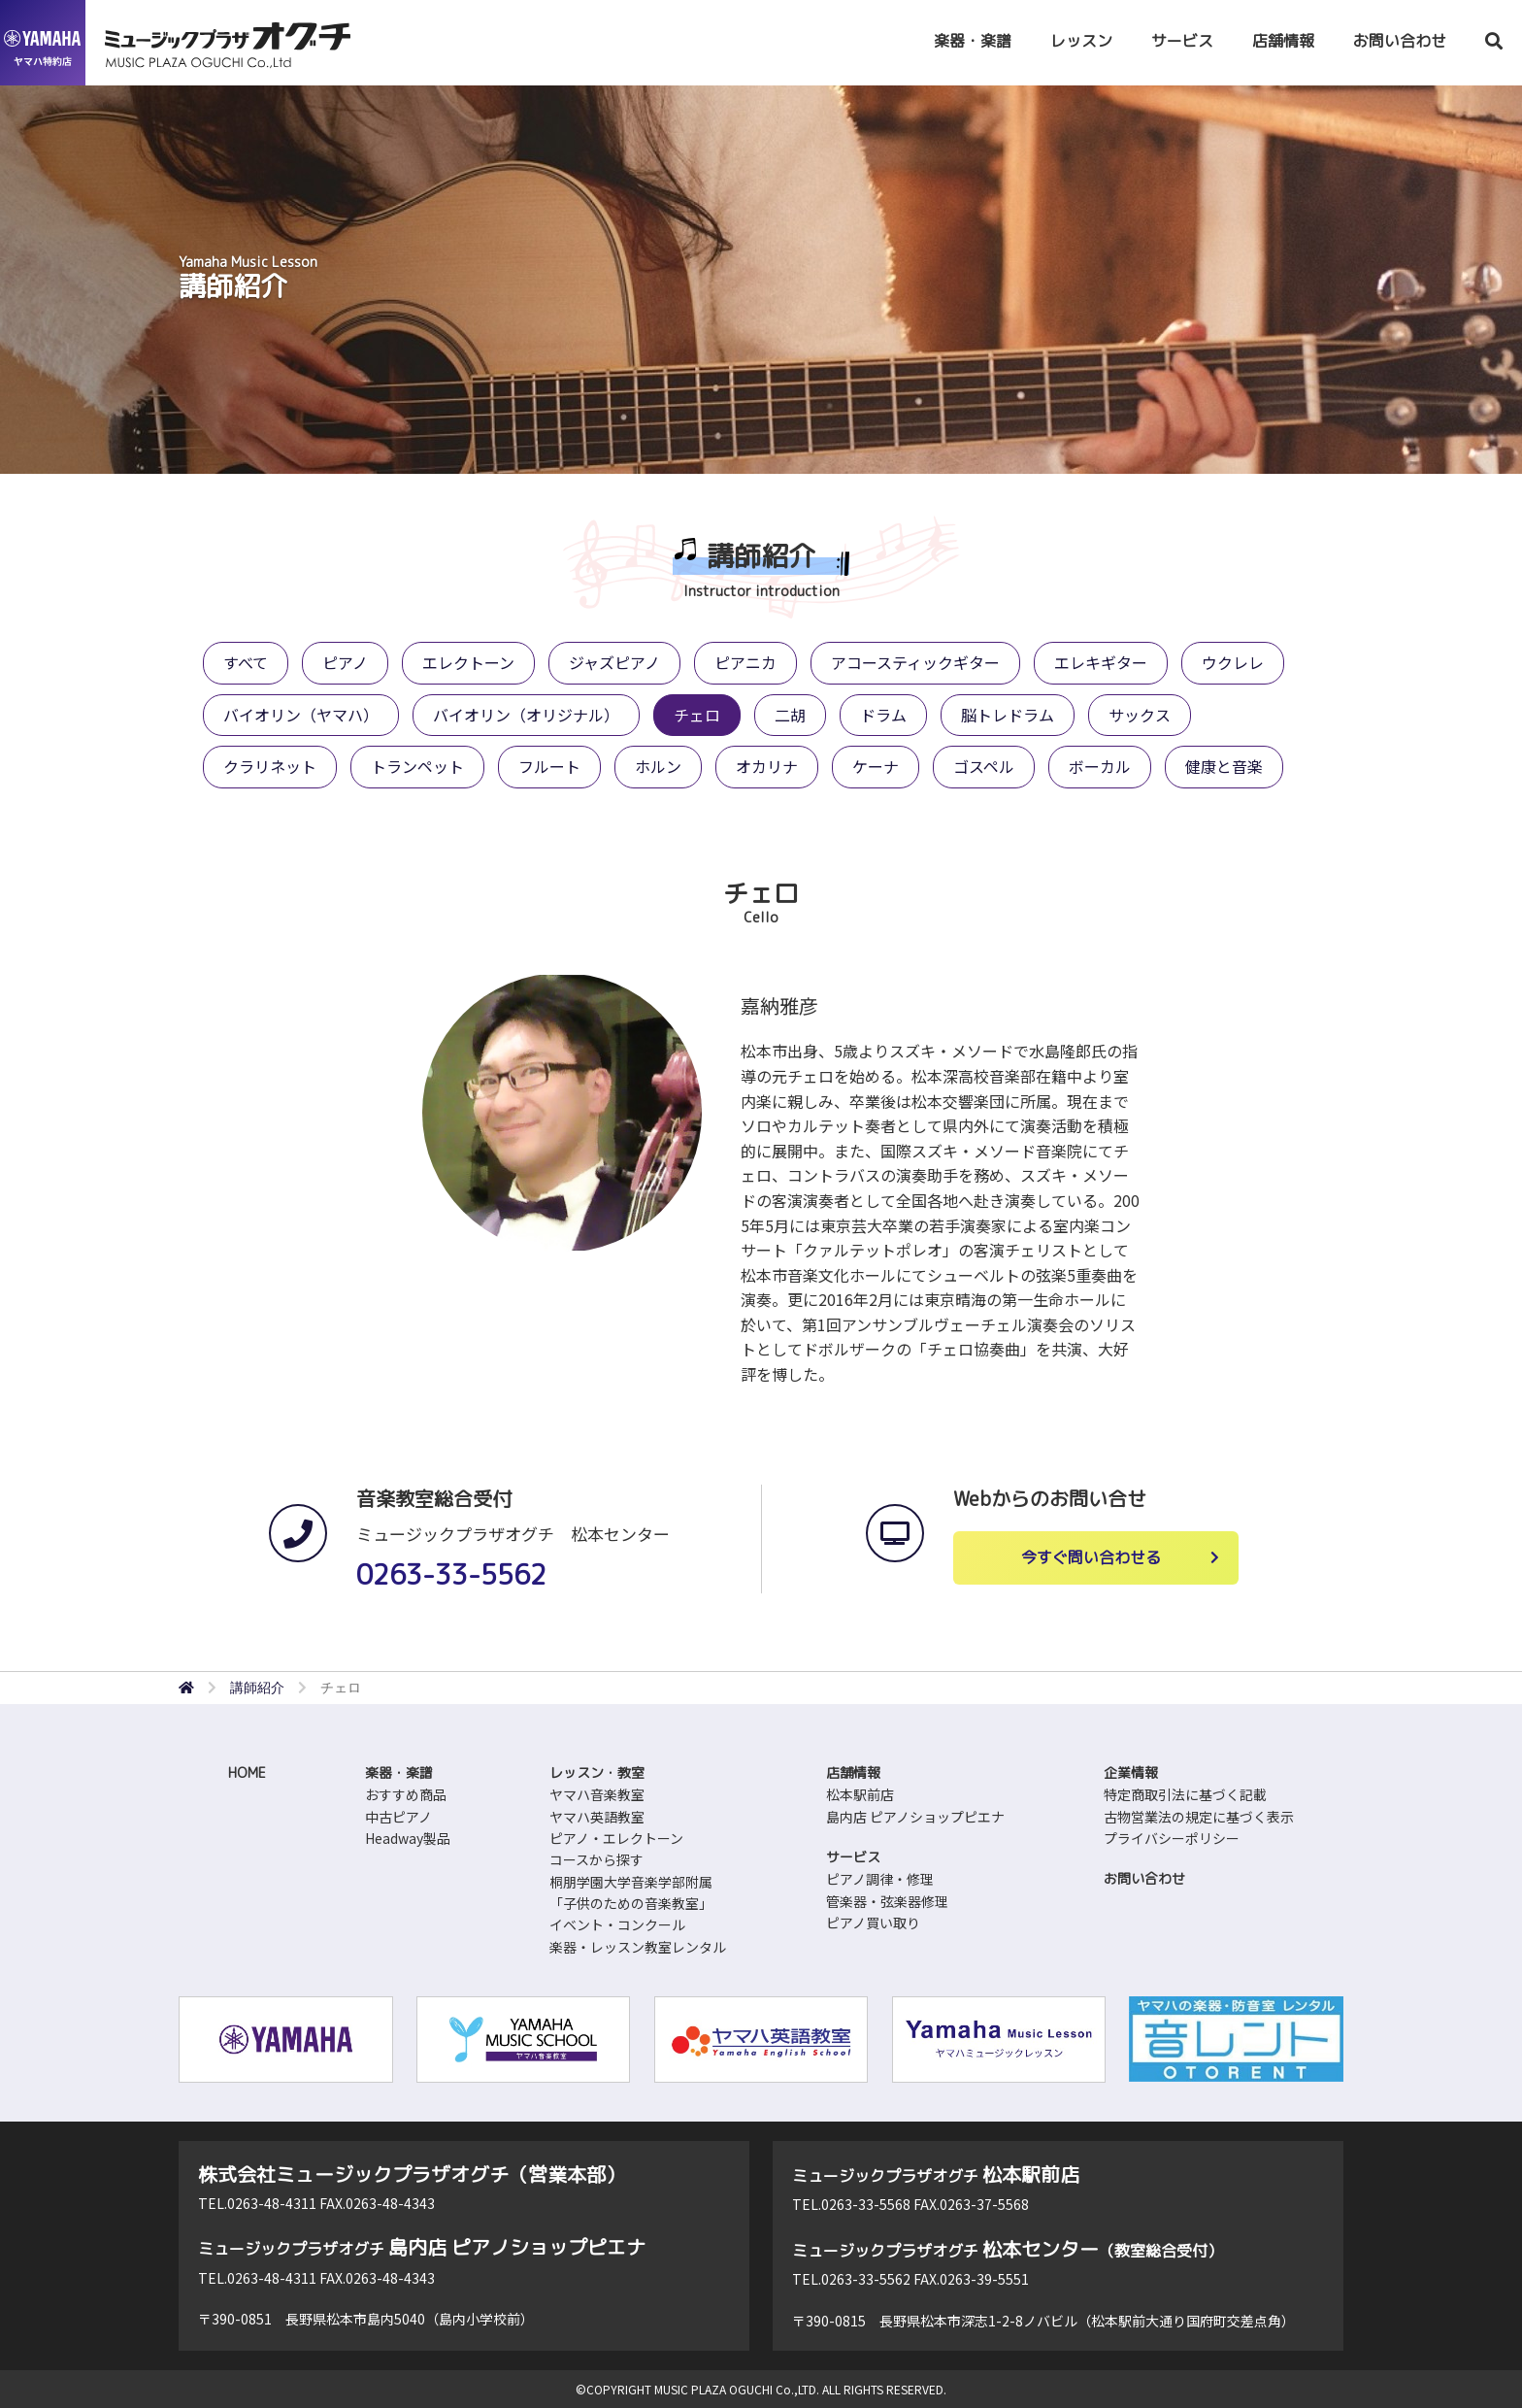 The image size is (1522, 2408). What do you see at coordinates (597, 1794) in the screenshot?
I see `ヤマハ音楽教室` at bounding box center [597, 1794].